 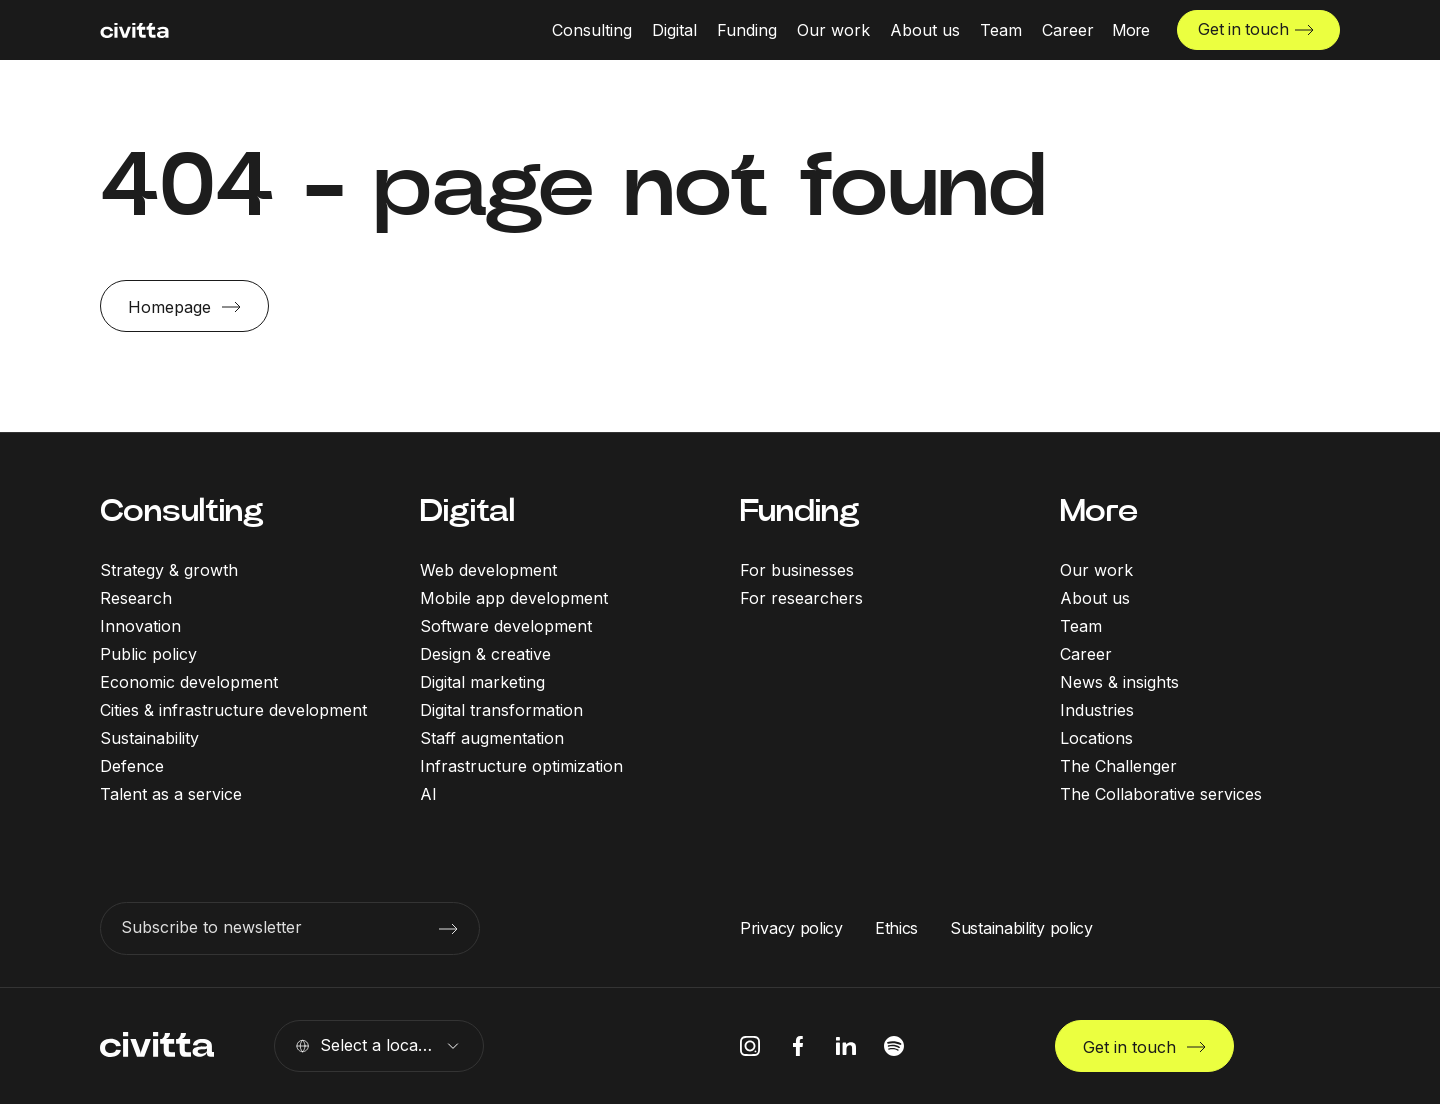 What do you see at coordinates (846, 1046) in the screenshot?
I see `[linkedIn icon]` at bounding box center [846, 1046].